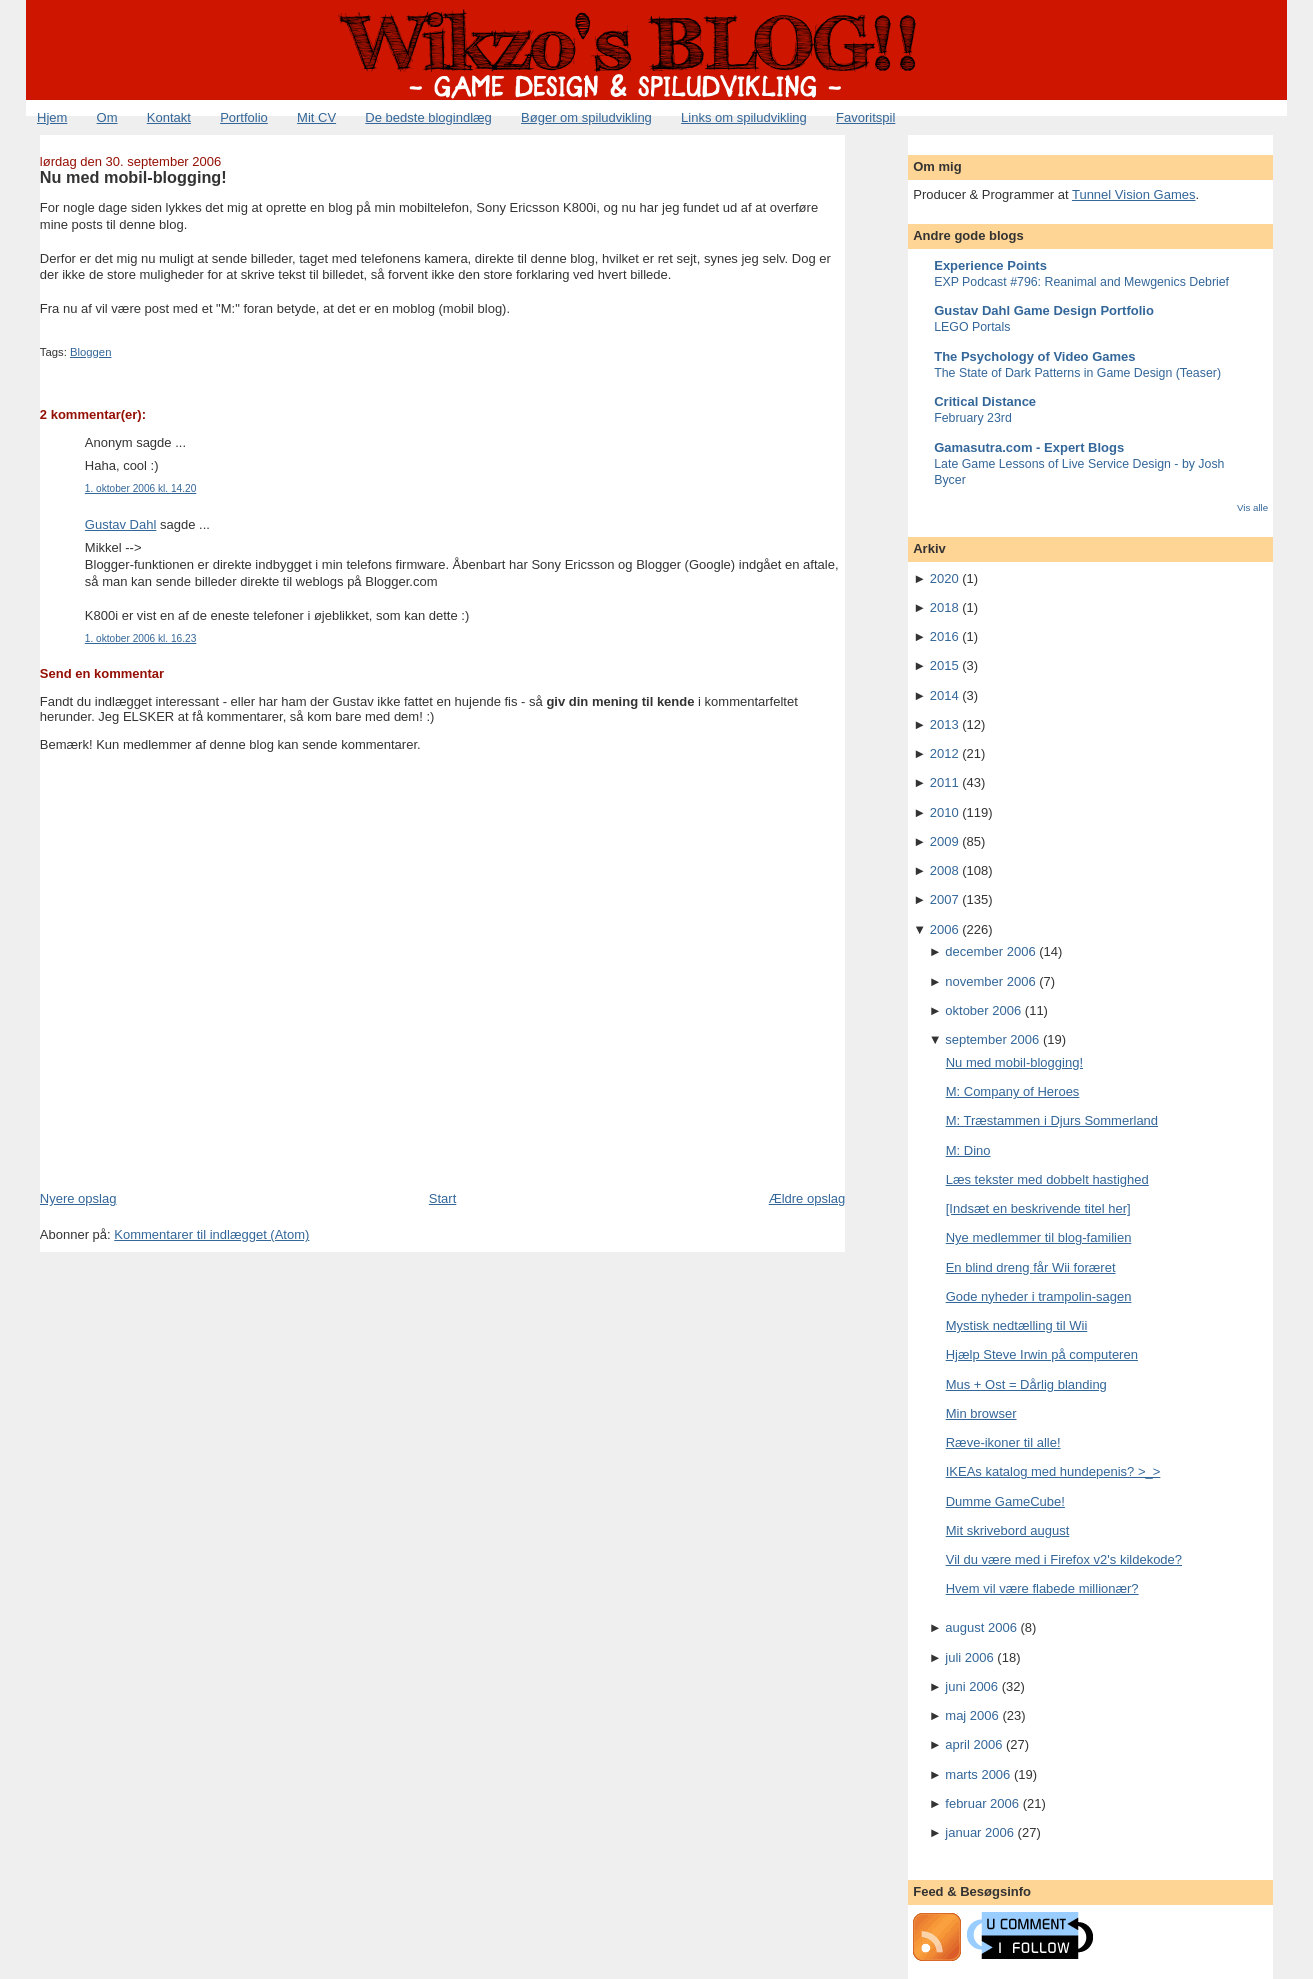 Image resolution: width=1313 pixels, height=1979 pixels. Describe the element at coordinates (1064, 1559) in the screenshot. I see `Vil du være med i Firefox v2's kildekode?` at that location.